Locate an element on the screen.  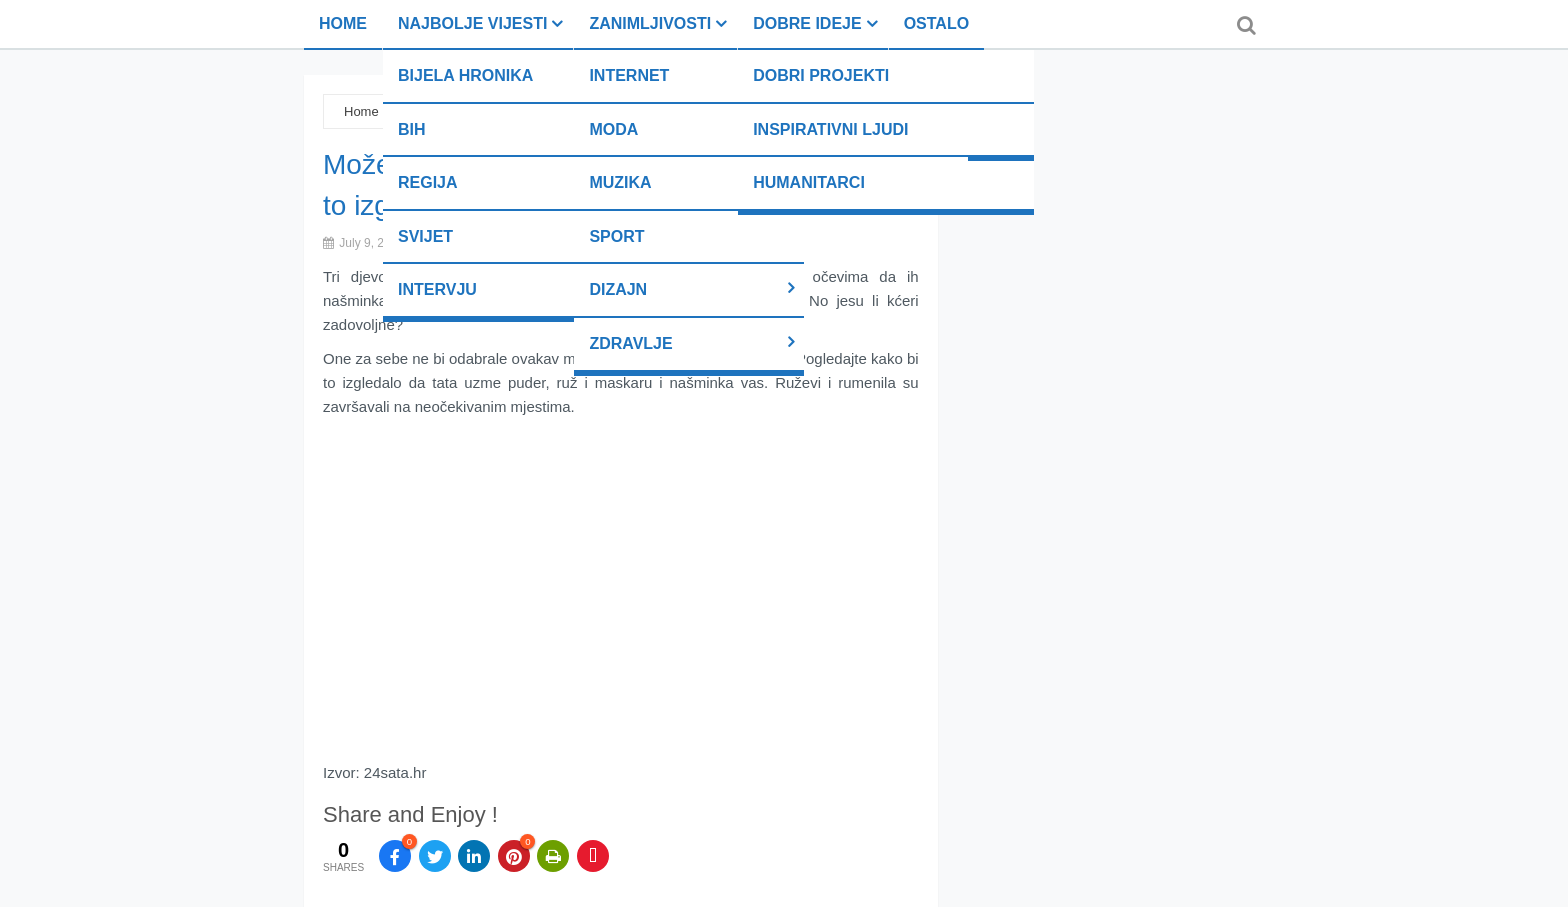
Dobre ideje is located at coordinates (807, 23).